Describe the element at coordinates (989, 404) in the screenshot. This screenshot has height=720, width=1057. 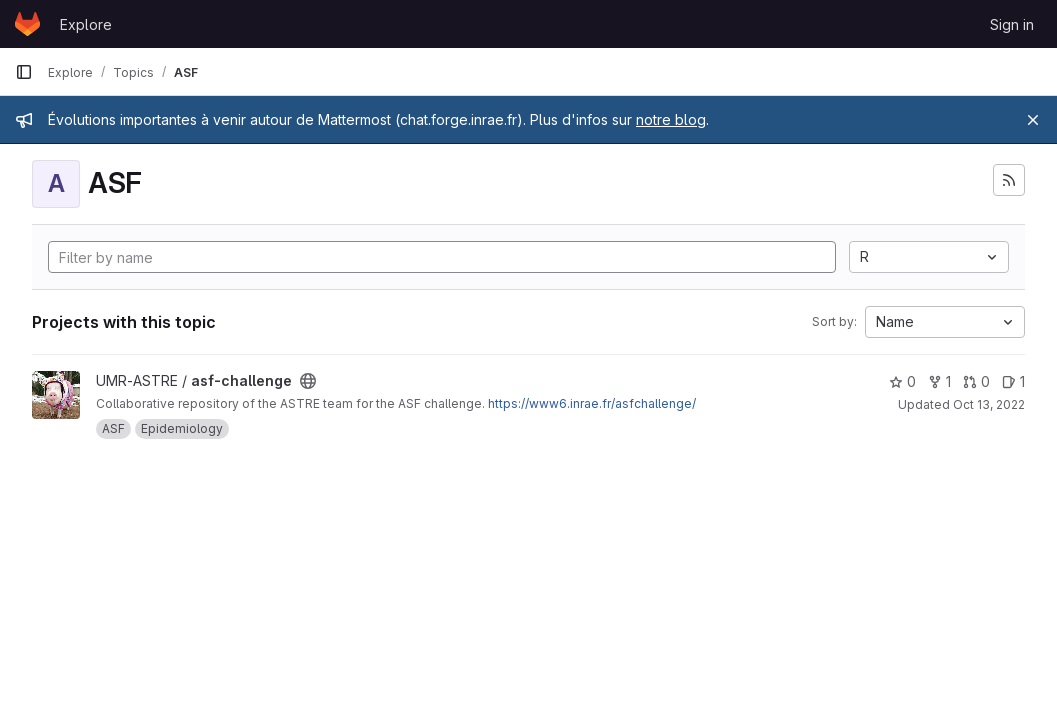
I see `Oct 13, 2022 [Oct 13, 2022 2:34pm]` at that location.